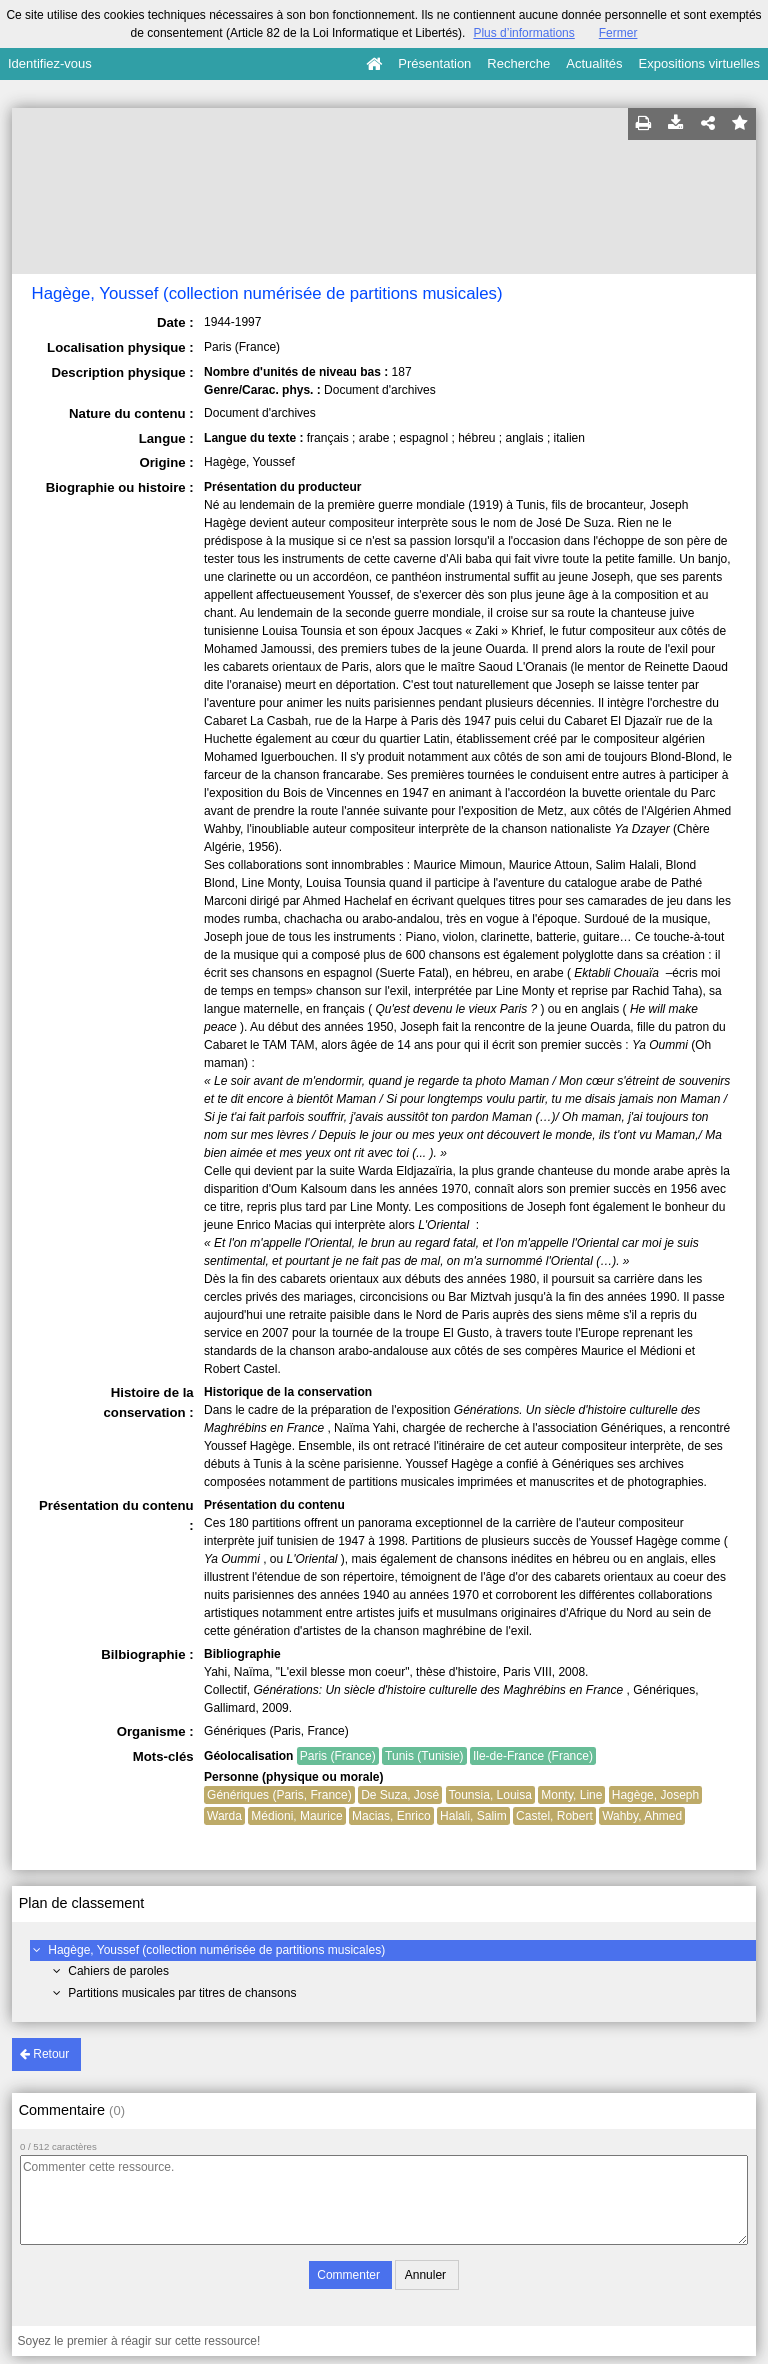 Image resolution: width=768 pixels, height=2364 pixels. I want to click on Génériques (Paris, France), so click(279, 1795).